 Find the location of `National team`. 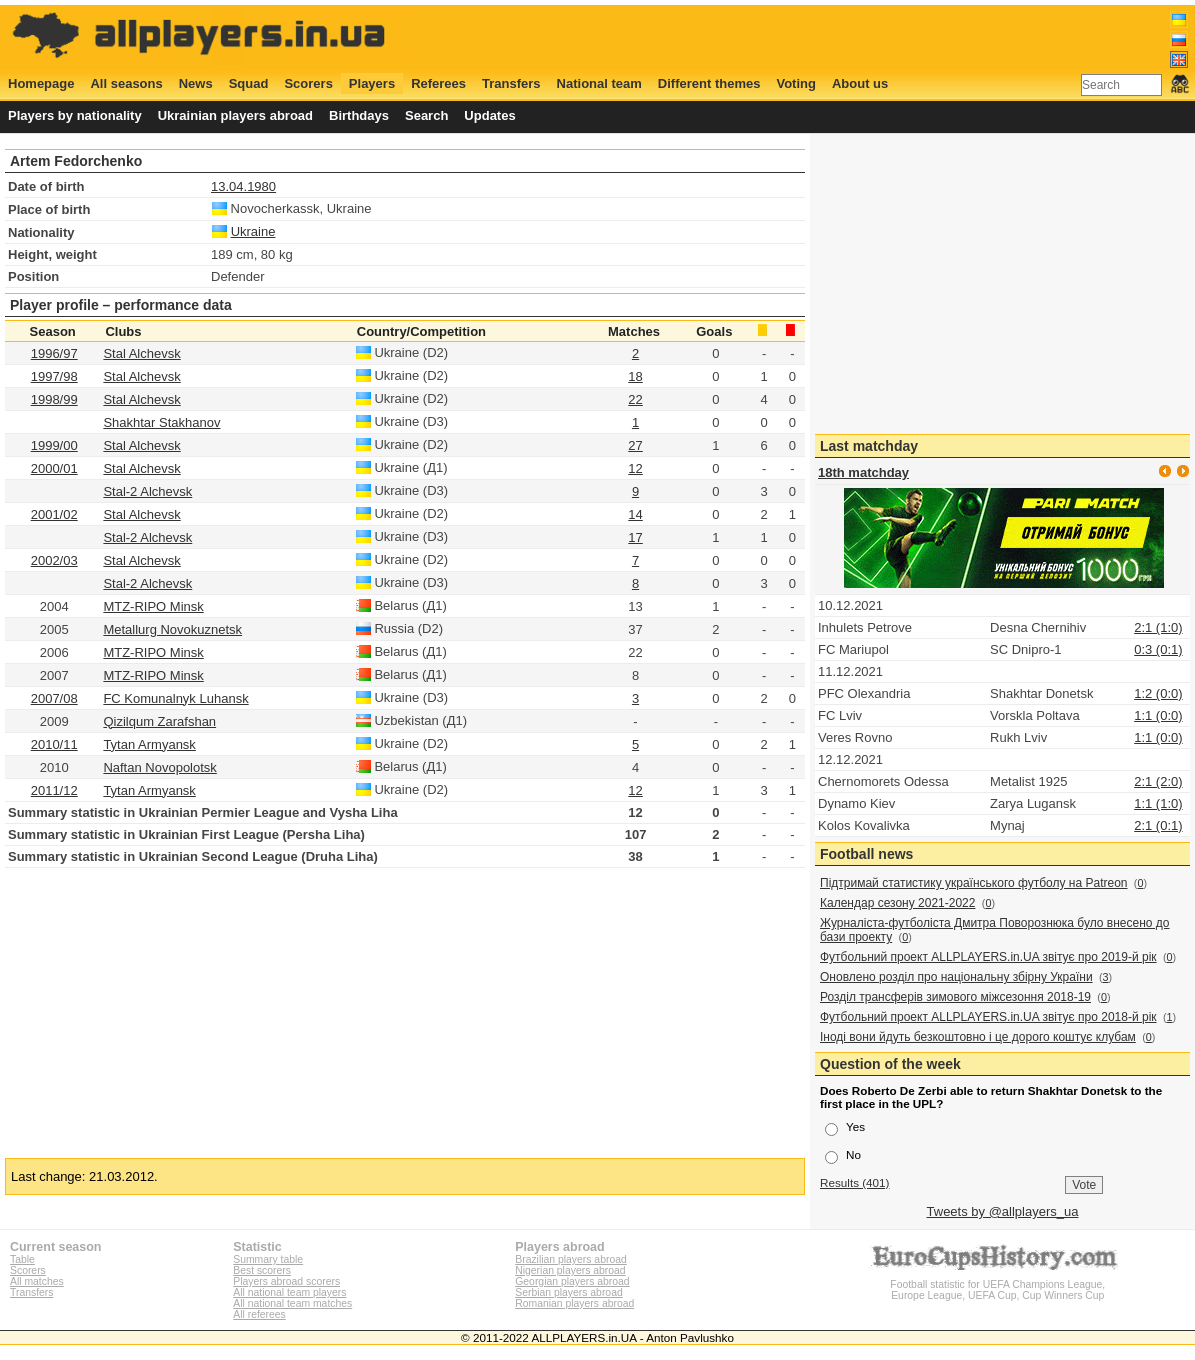

National team is located at coordinates (599, 83).